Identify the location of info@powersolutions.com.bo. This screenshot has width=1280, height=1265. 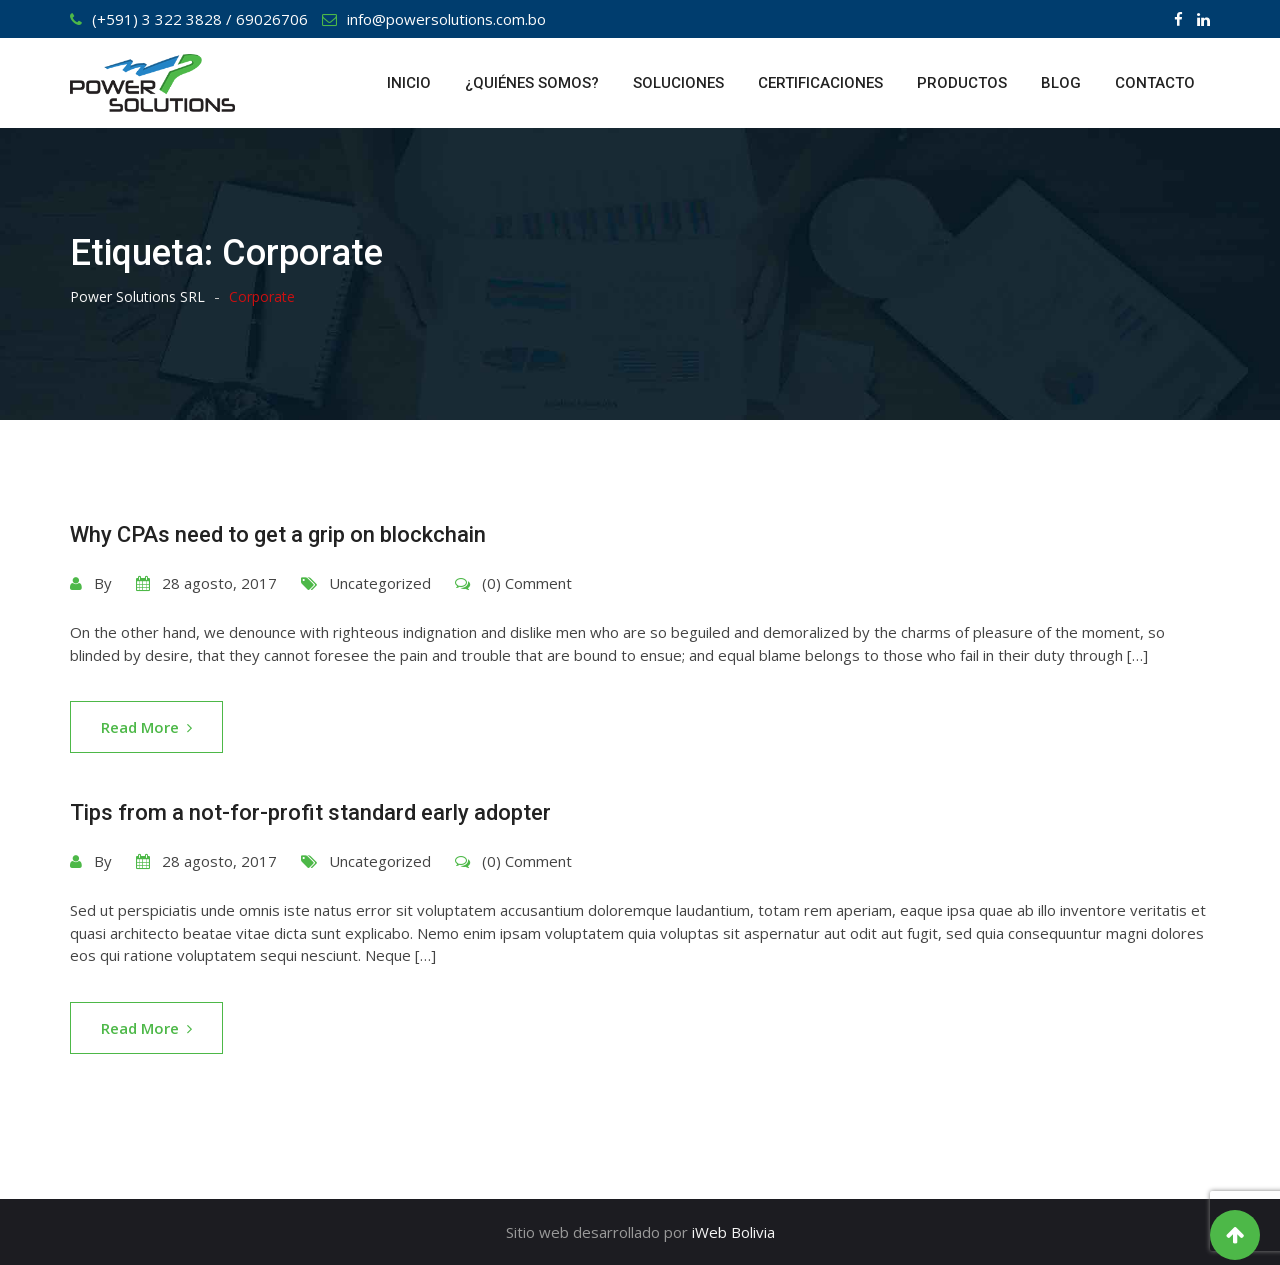
(446, 19).